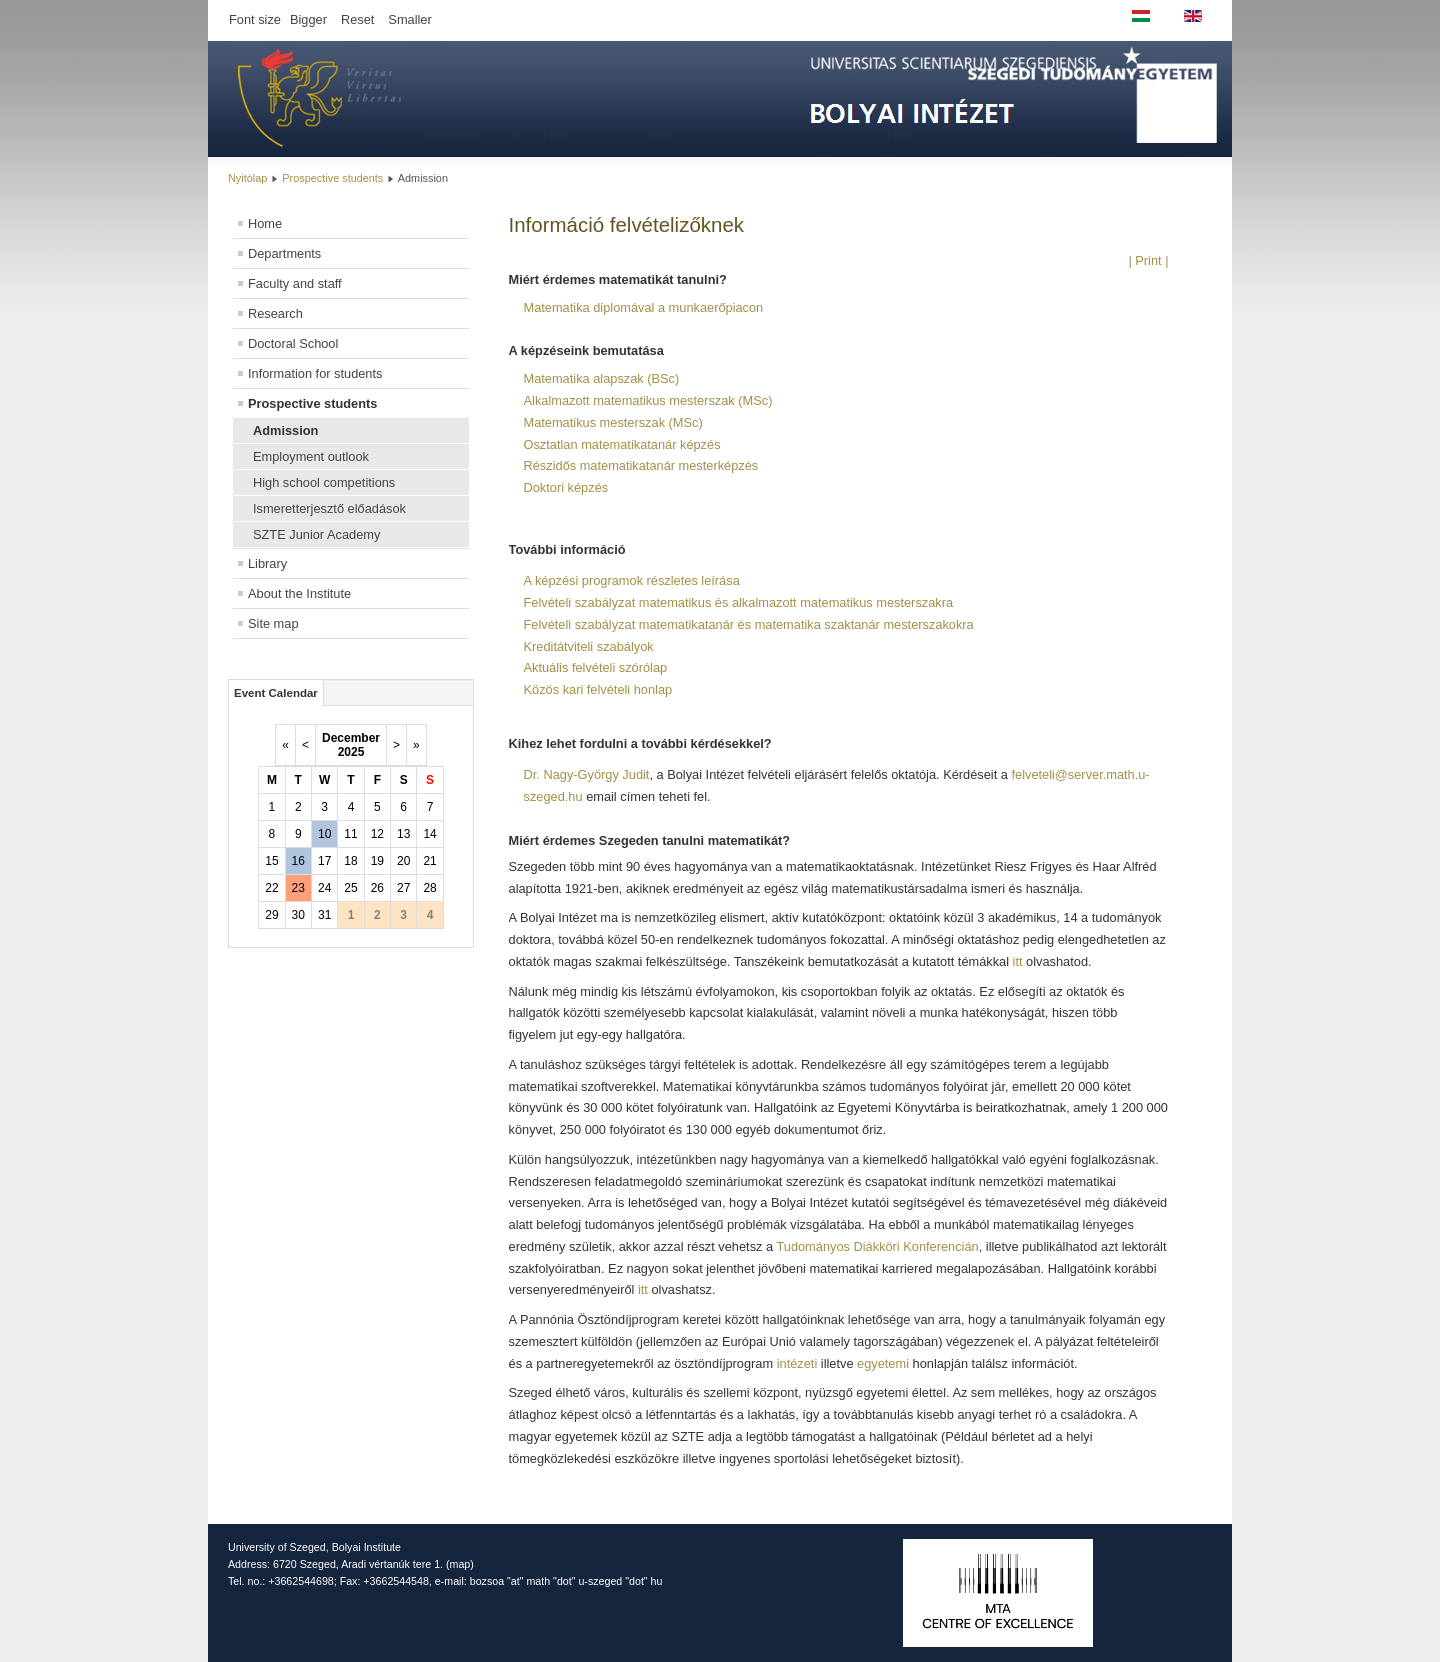 Image resolution: width=1440 pixels, height=1662 pixels. What do you see at coordinates (295, 283) in the screenshot?
I see `Faculty and staff` at bounding box center [295, 283].